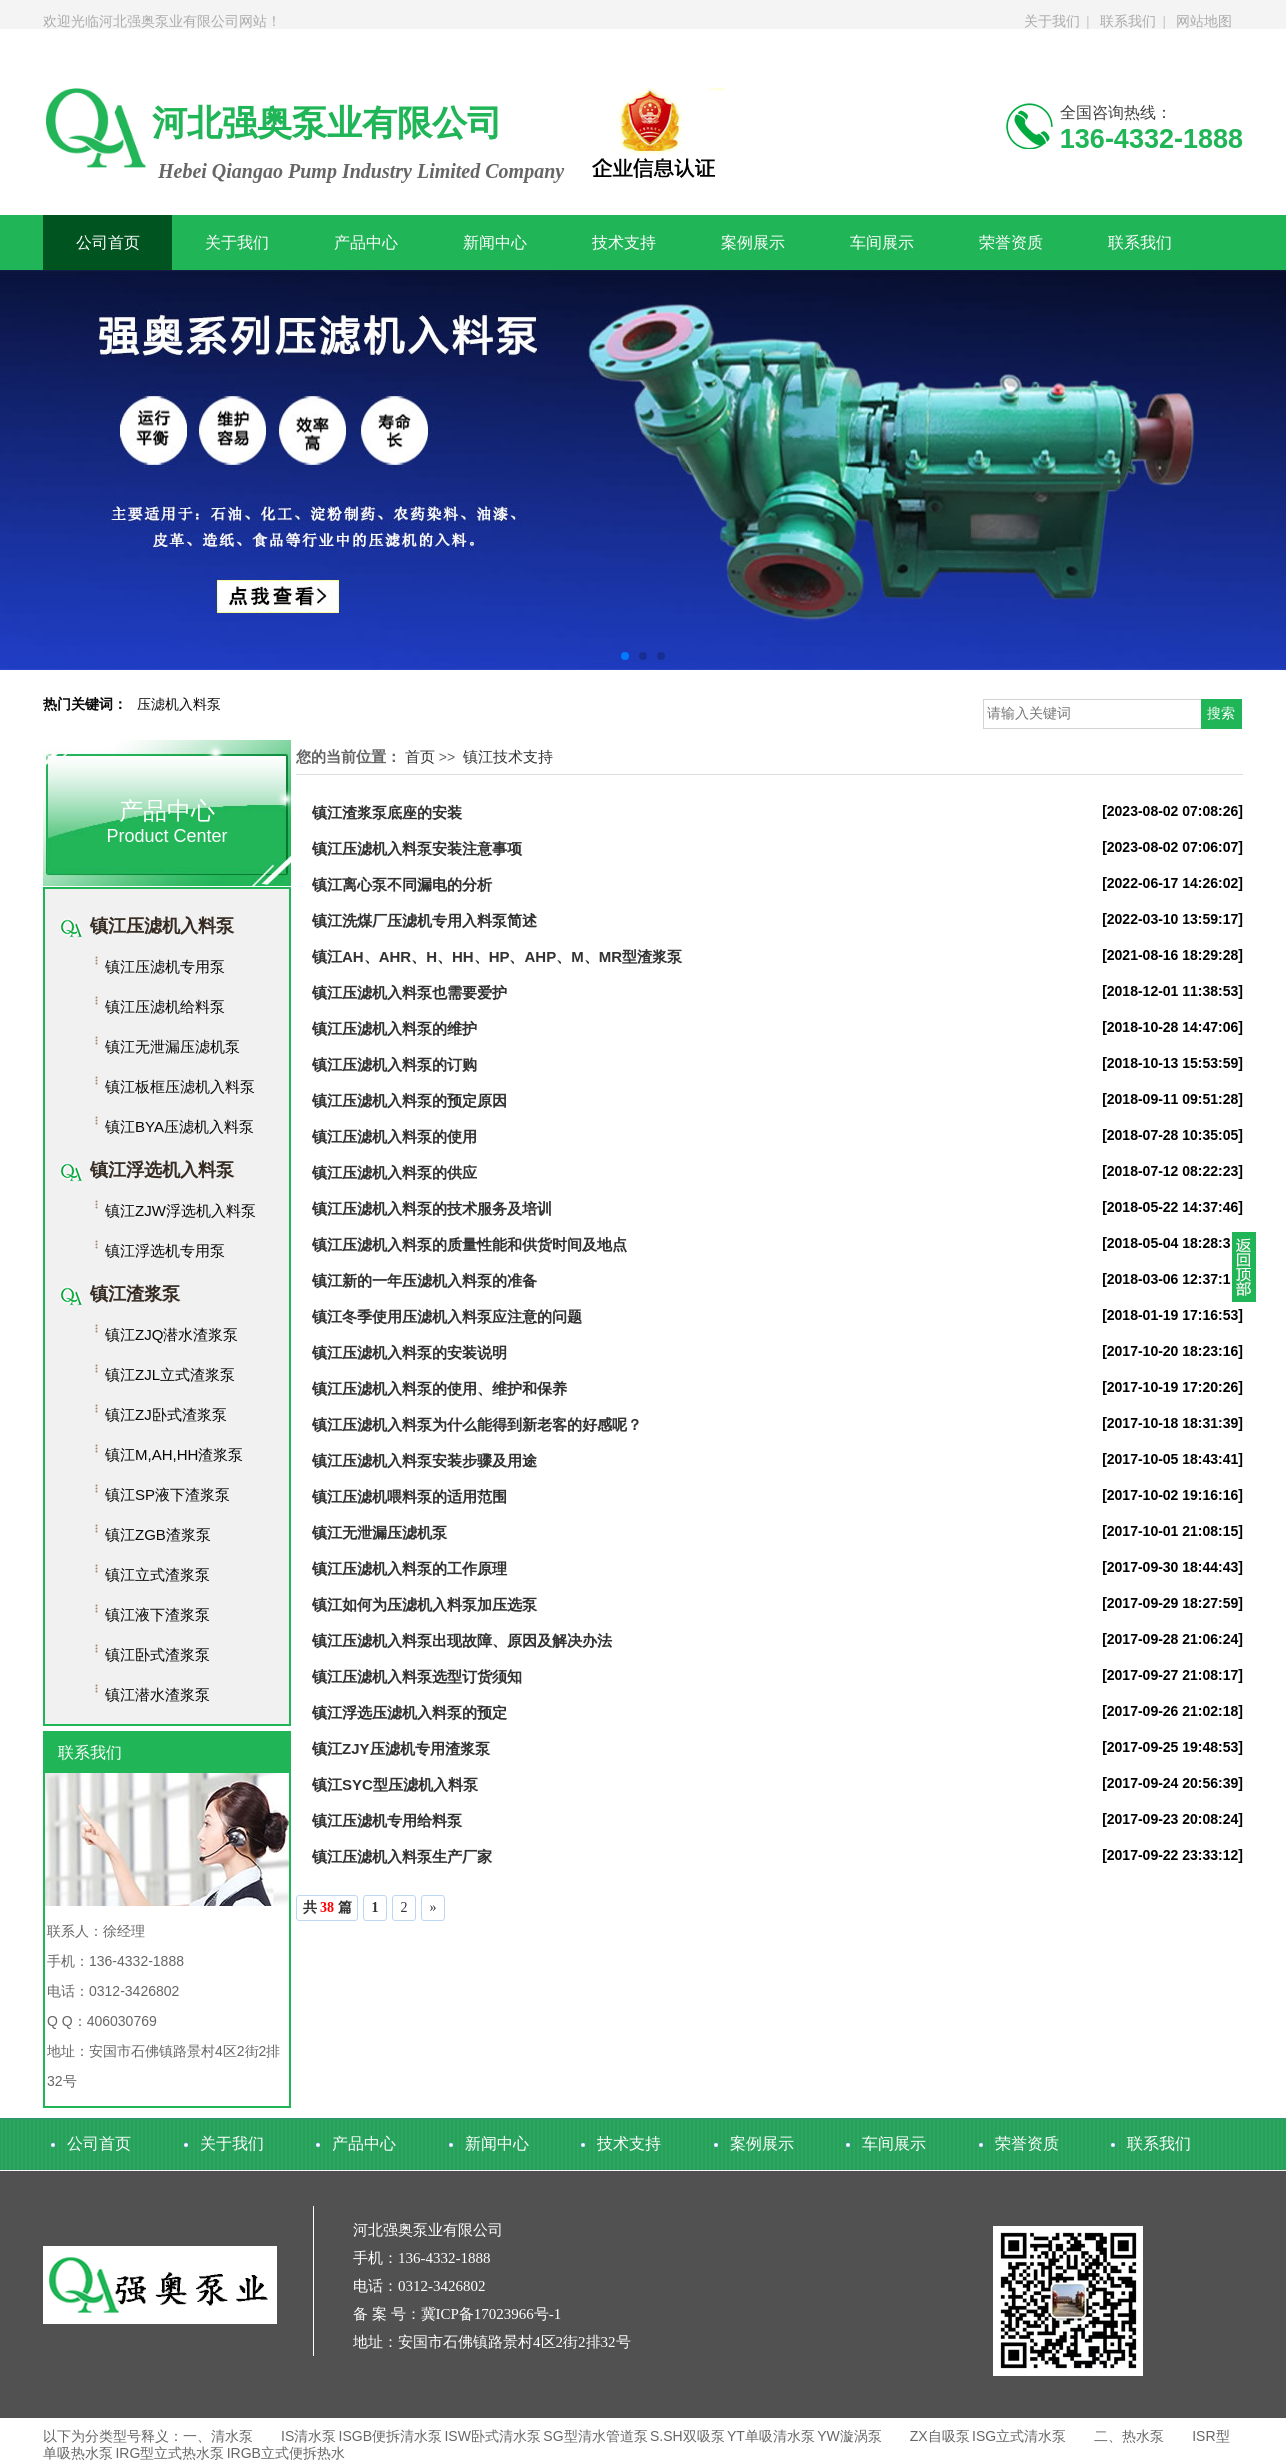  I want to click on 镇江渣浆泵底座的安装, so click(387, 812).